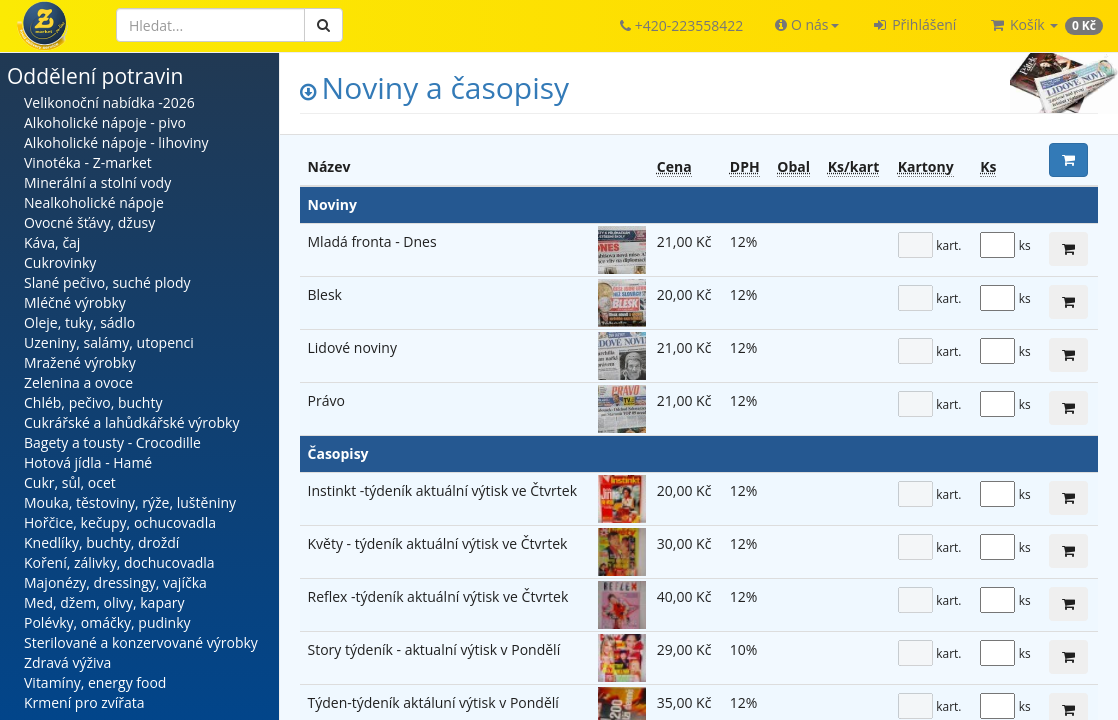 Image resolution: width=1118 pixels, height=720 pixels. Describe the element at coordinates (325, 294) in the screenshot. I see `Blesk` at that location.